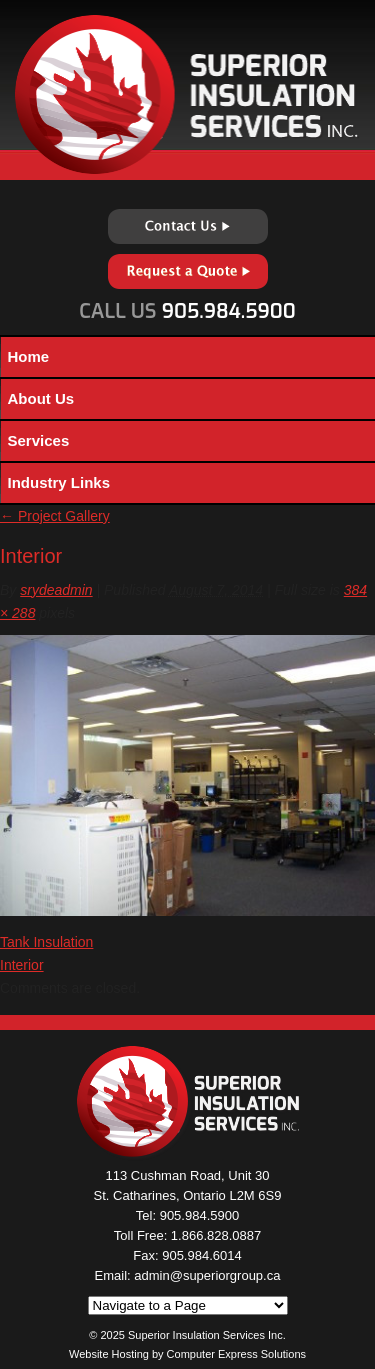 The image size is (375, 1369). I want to click on Tank Insulation, so click(46, 942).